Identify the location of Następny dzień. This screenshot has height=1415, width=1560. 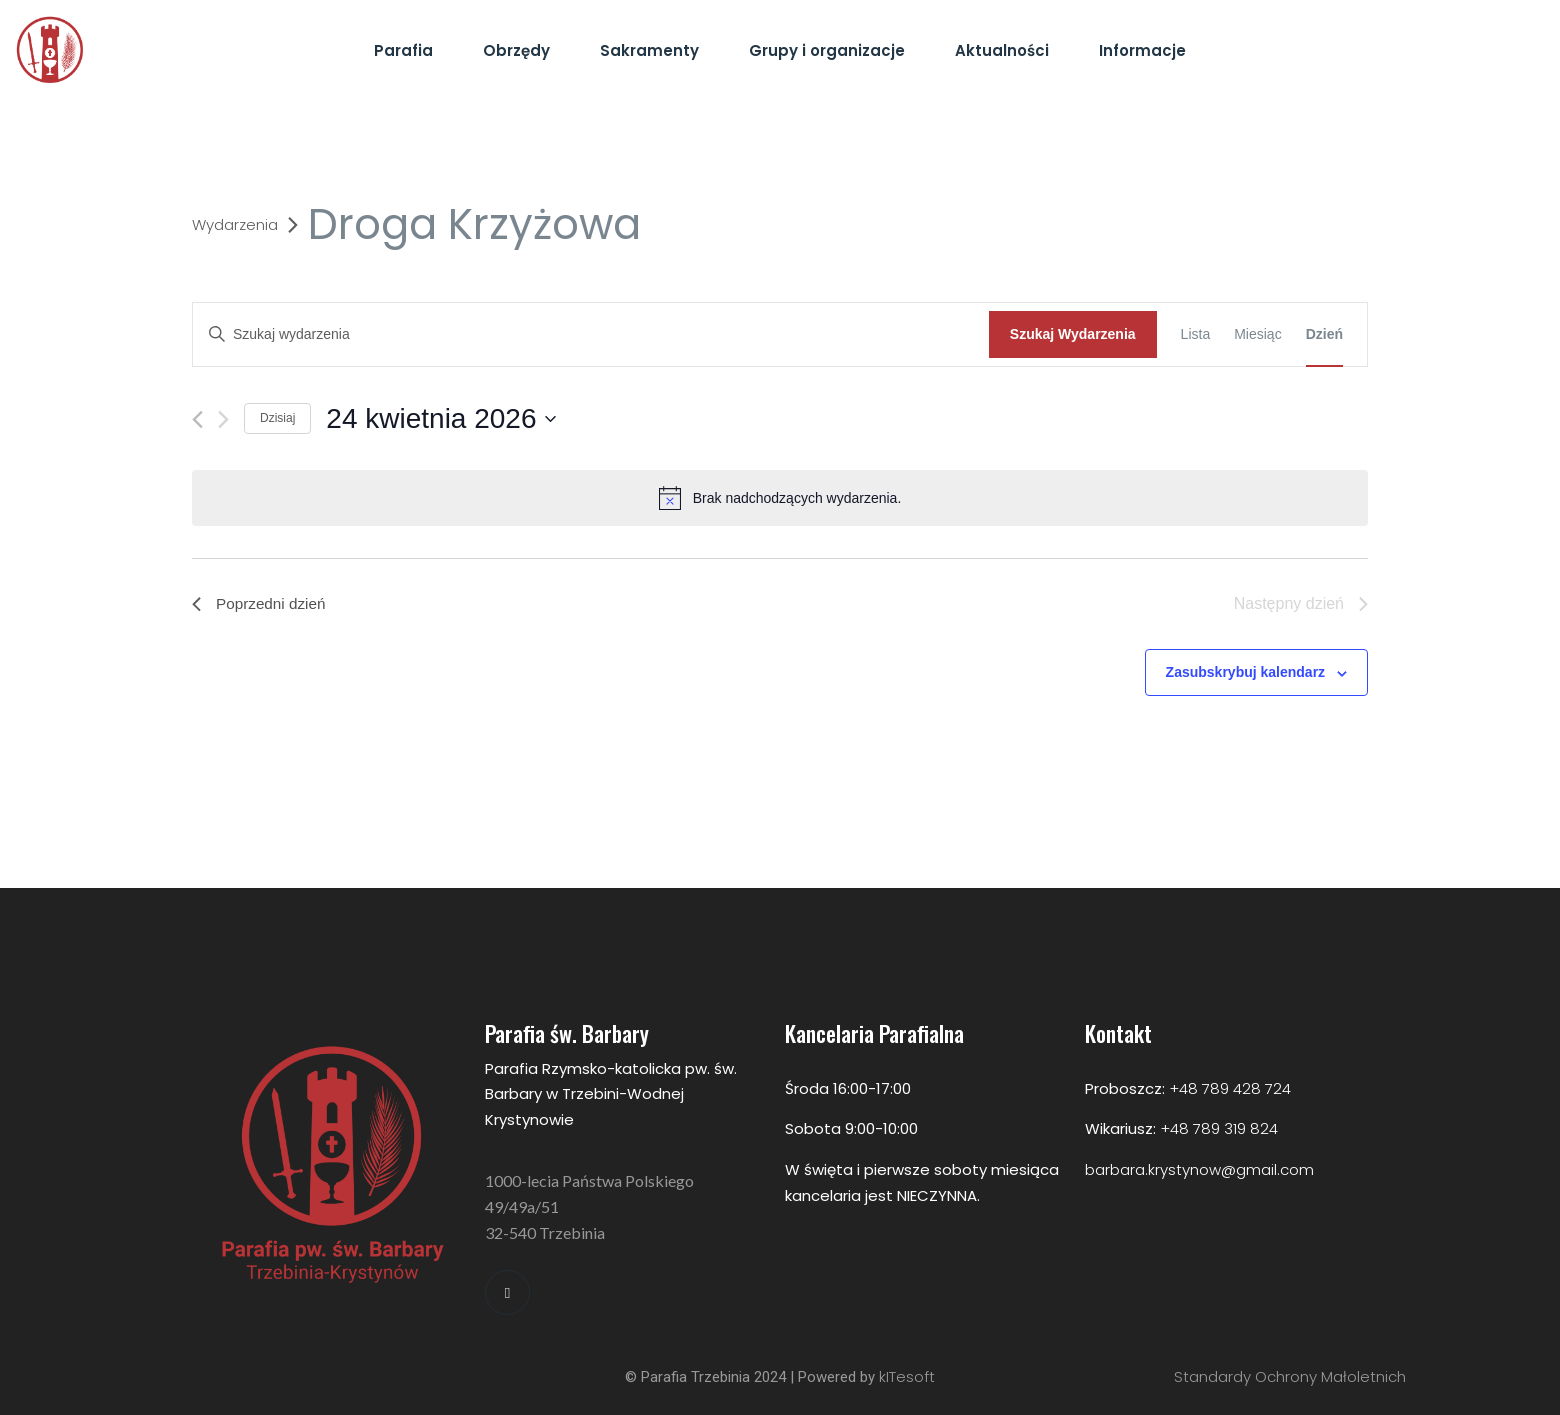
(1301, 603).